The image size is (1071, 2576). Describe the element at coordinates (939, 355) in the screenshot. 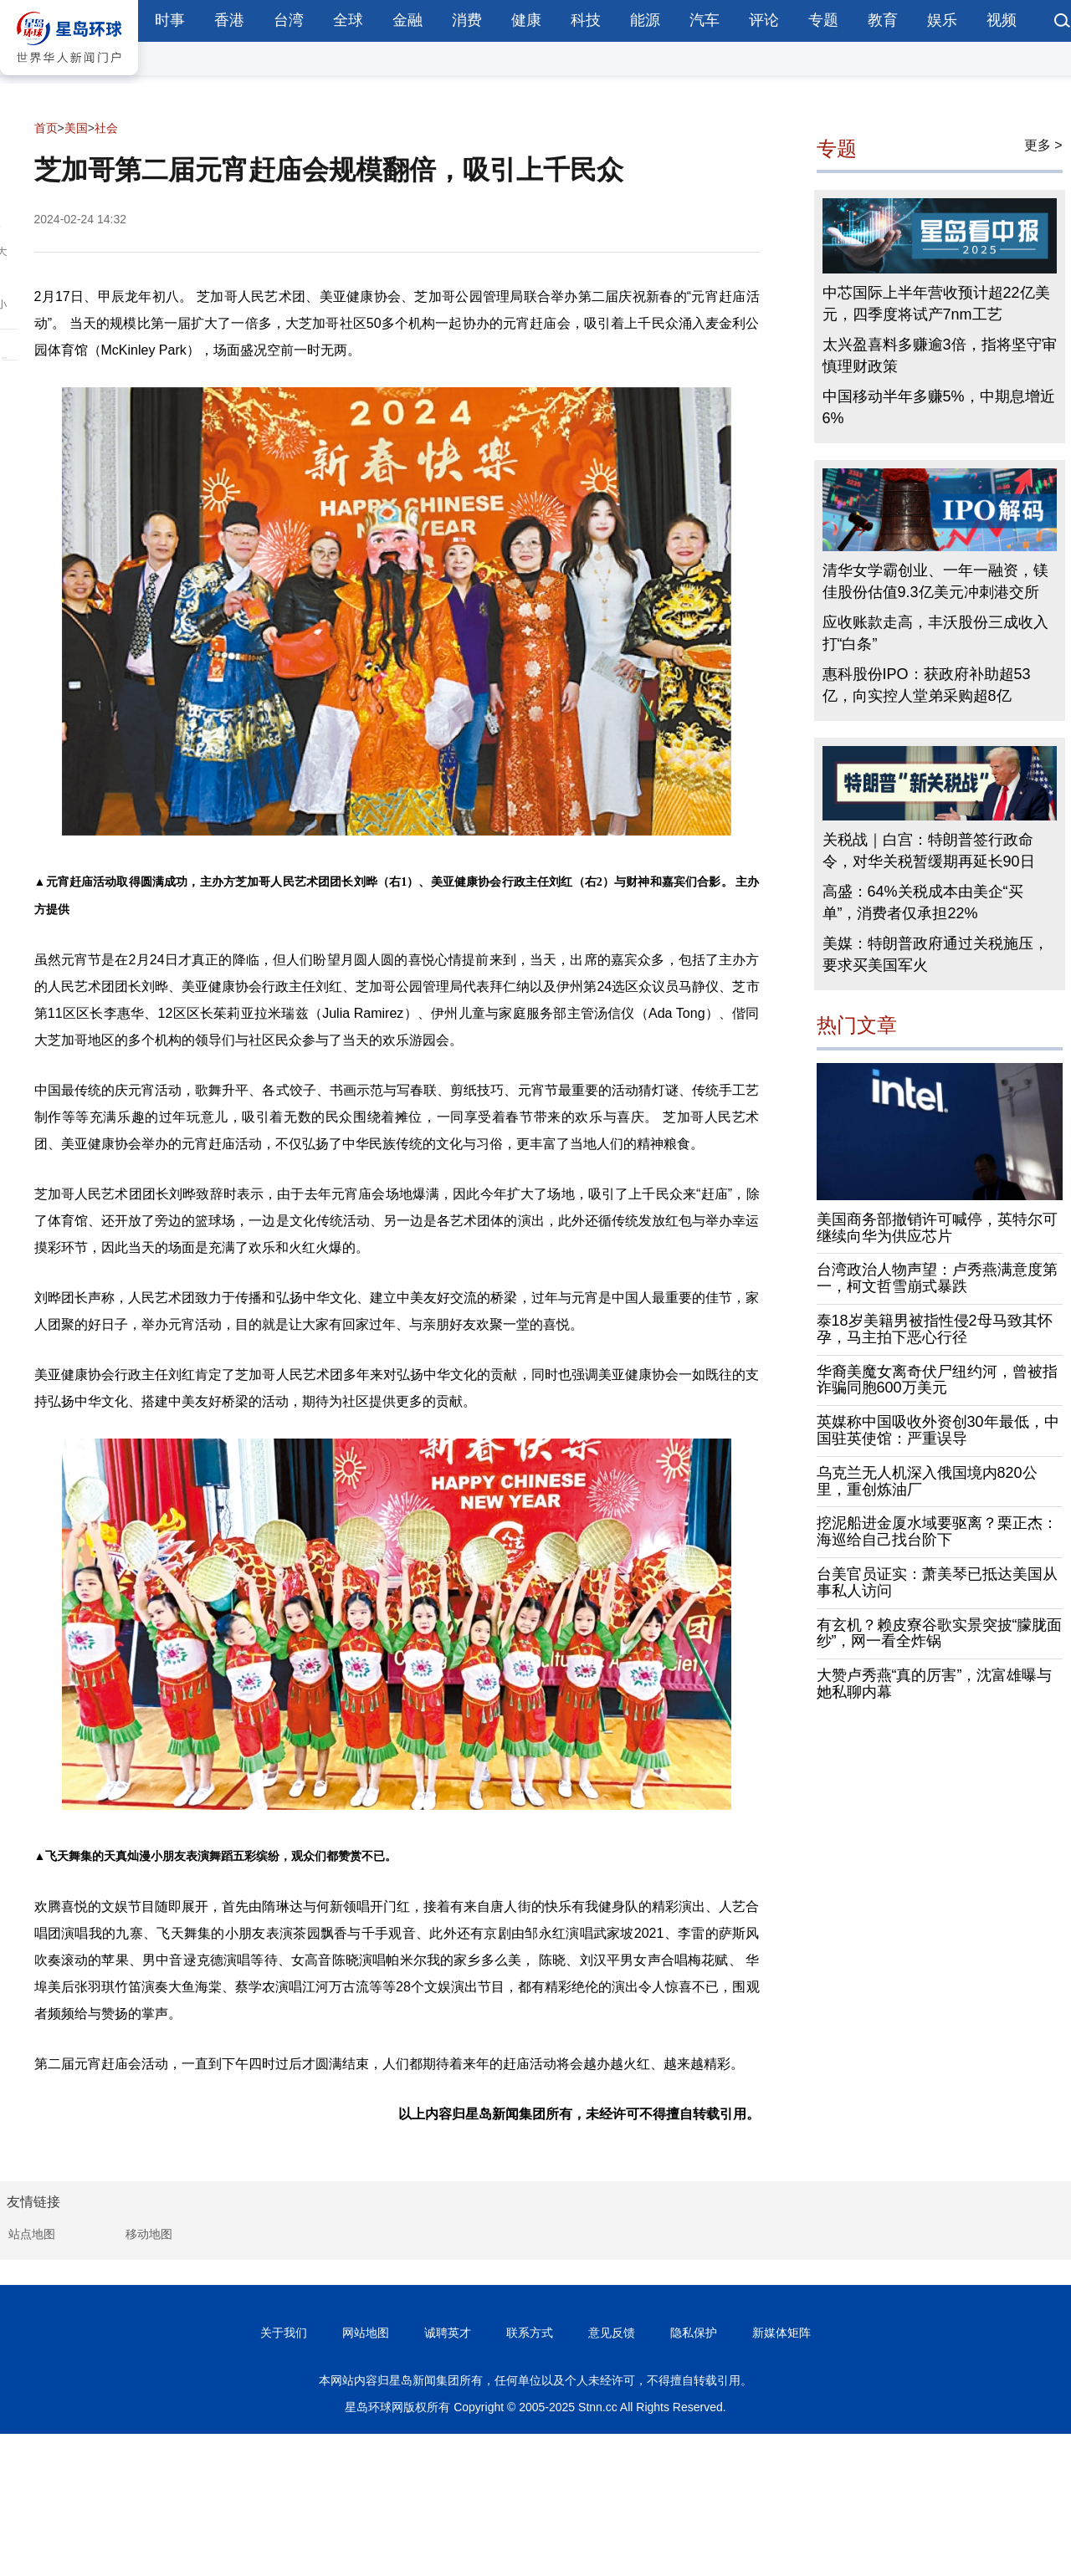

I see `太兴盈喜料多赚逾3倍，指将坚守审慎理财政策` at that location.